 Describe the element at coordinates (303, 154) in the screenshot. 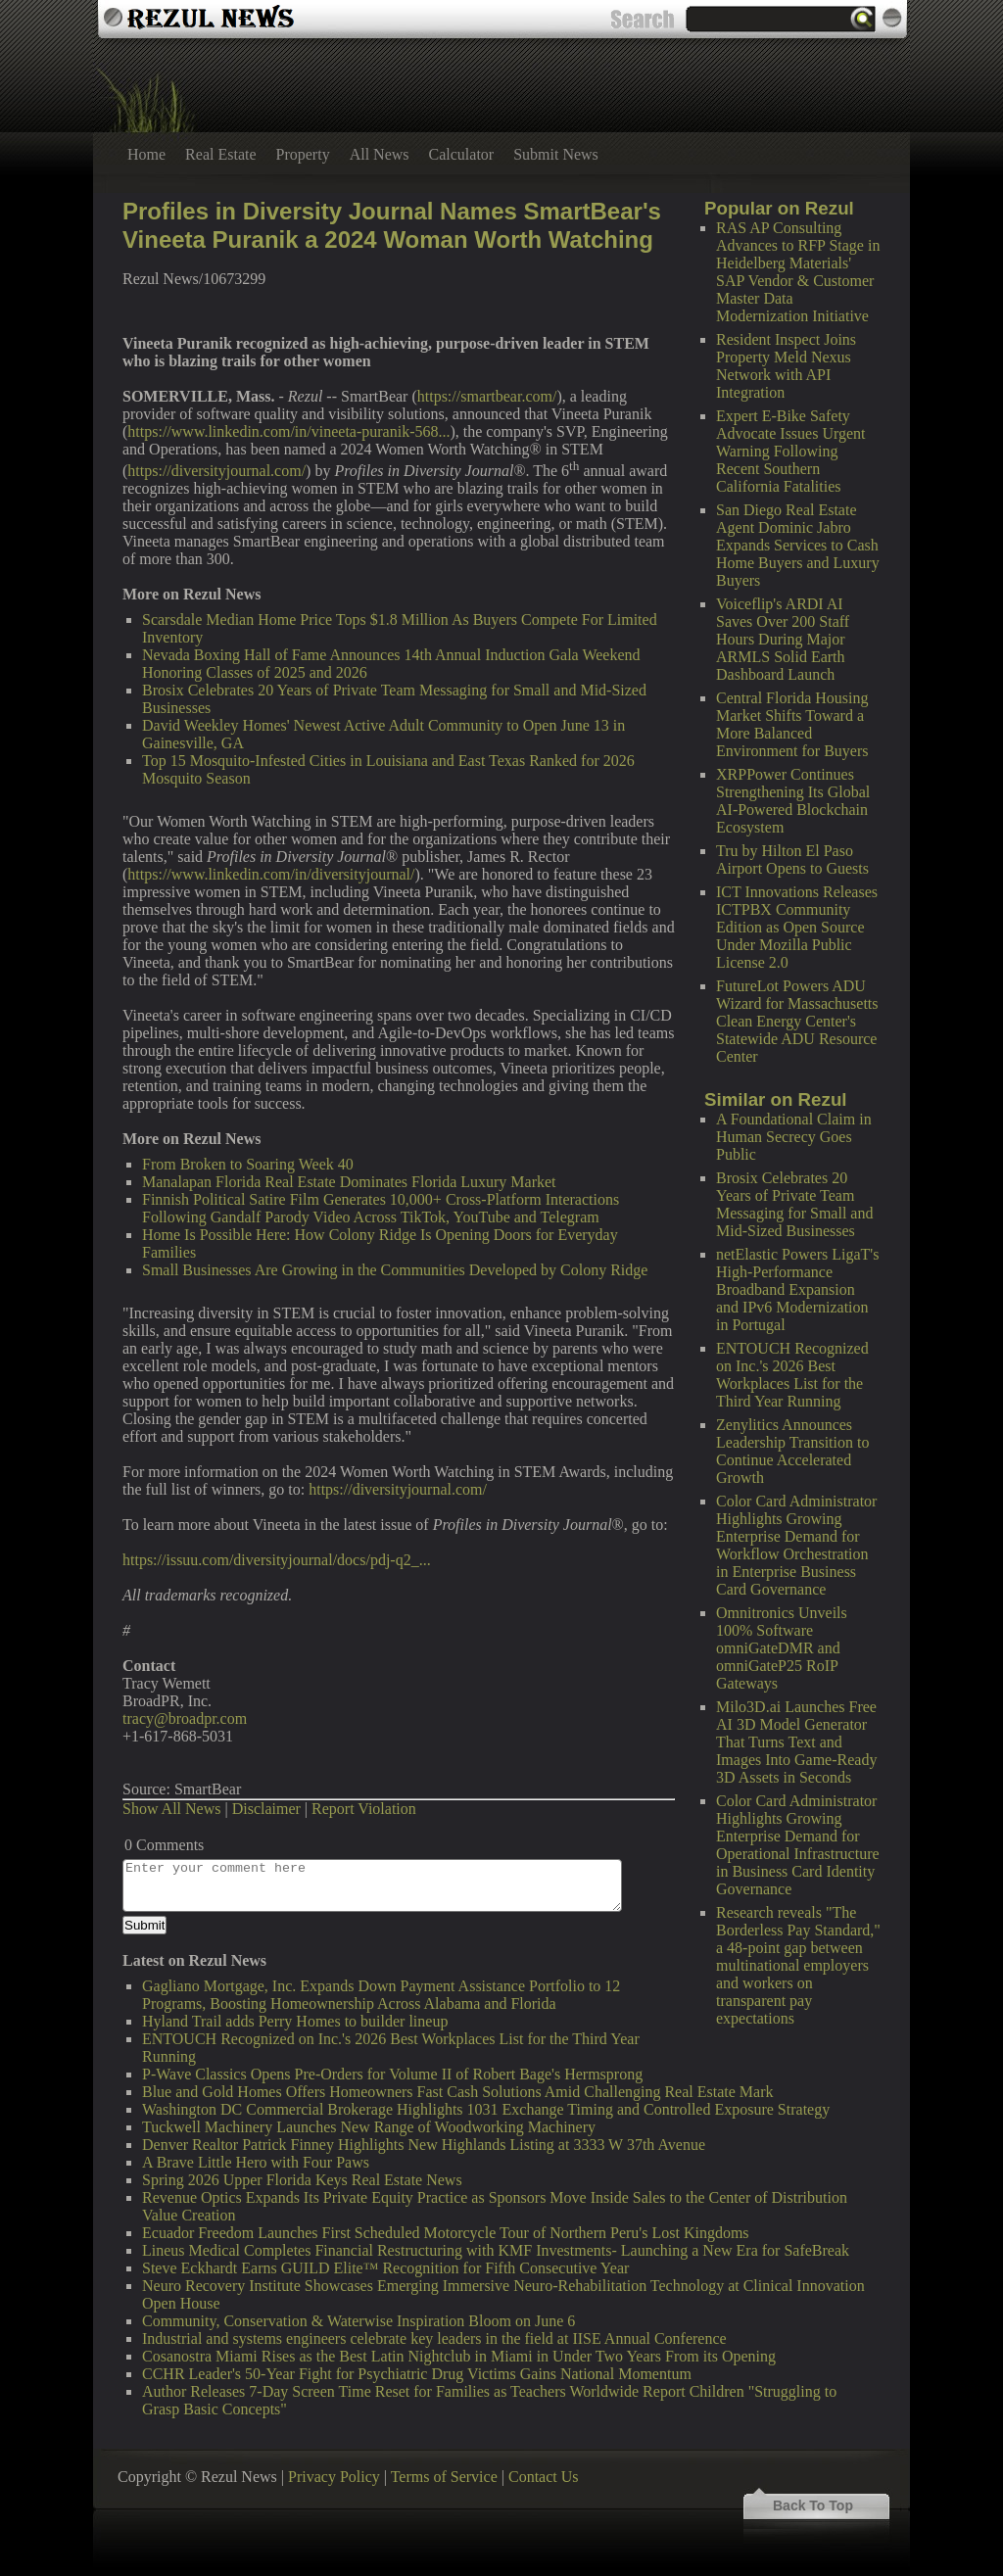

I see `Property` at that location.